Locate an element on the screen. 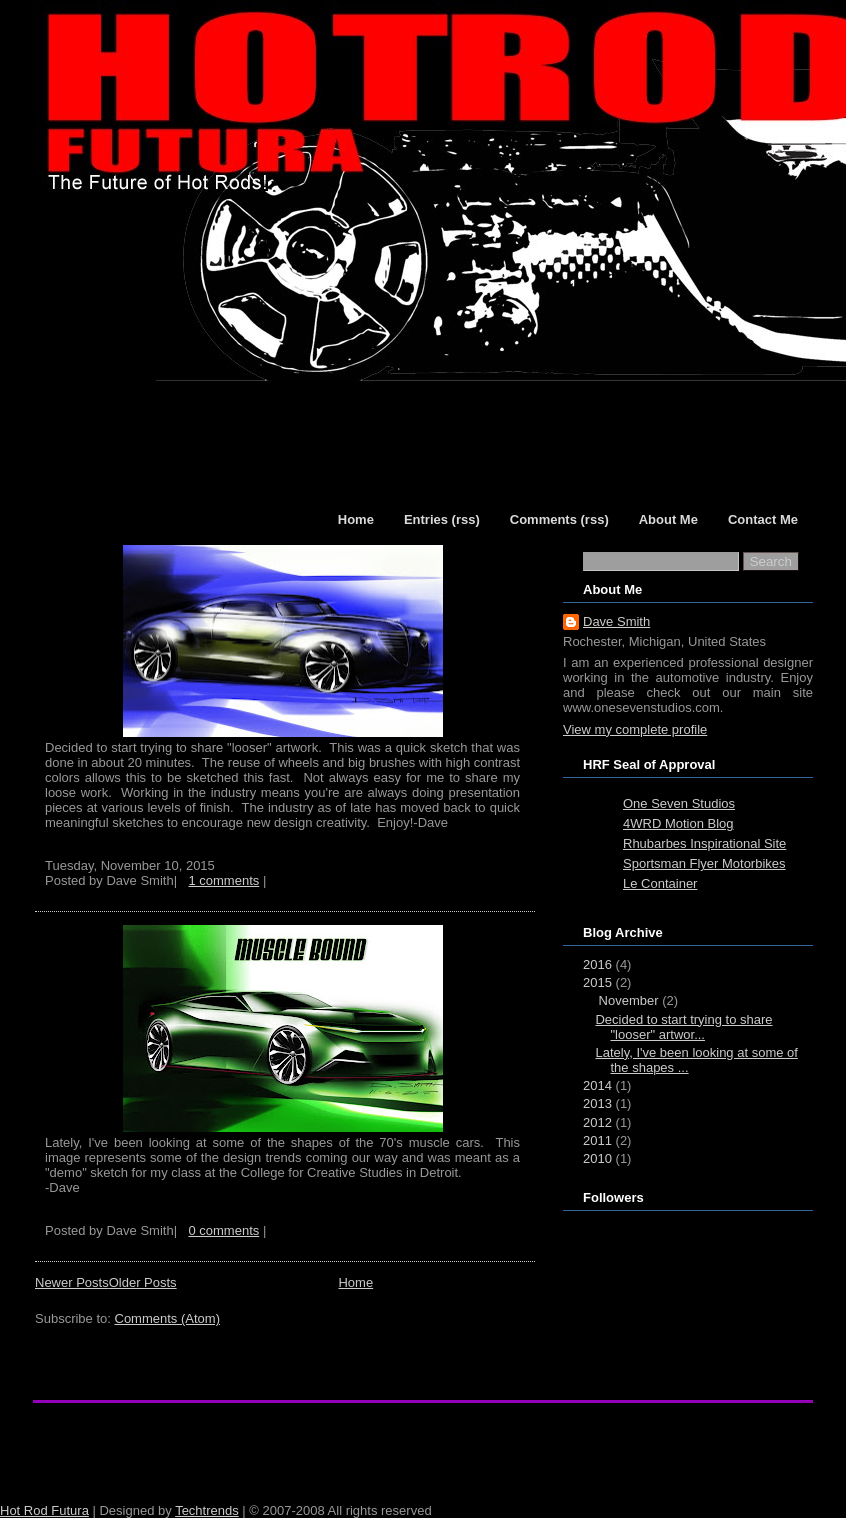 This screenshot has height=1518, width=846. Older Posts is located at coordinates (143, 1282).